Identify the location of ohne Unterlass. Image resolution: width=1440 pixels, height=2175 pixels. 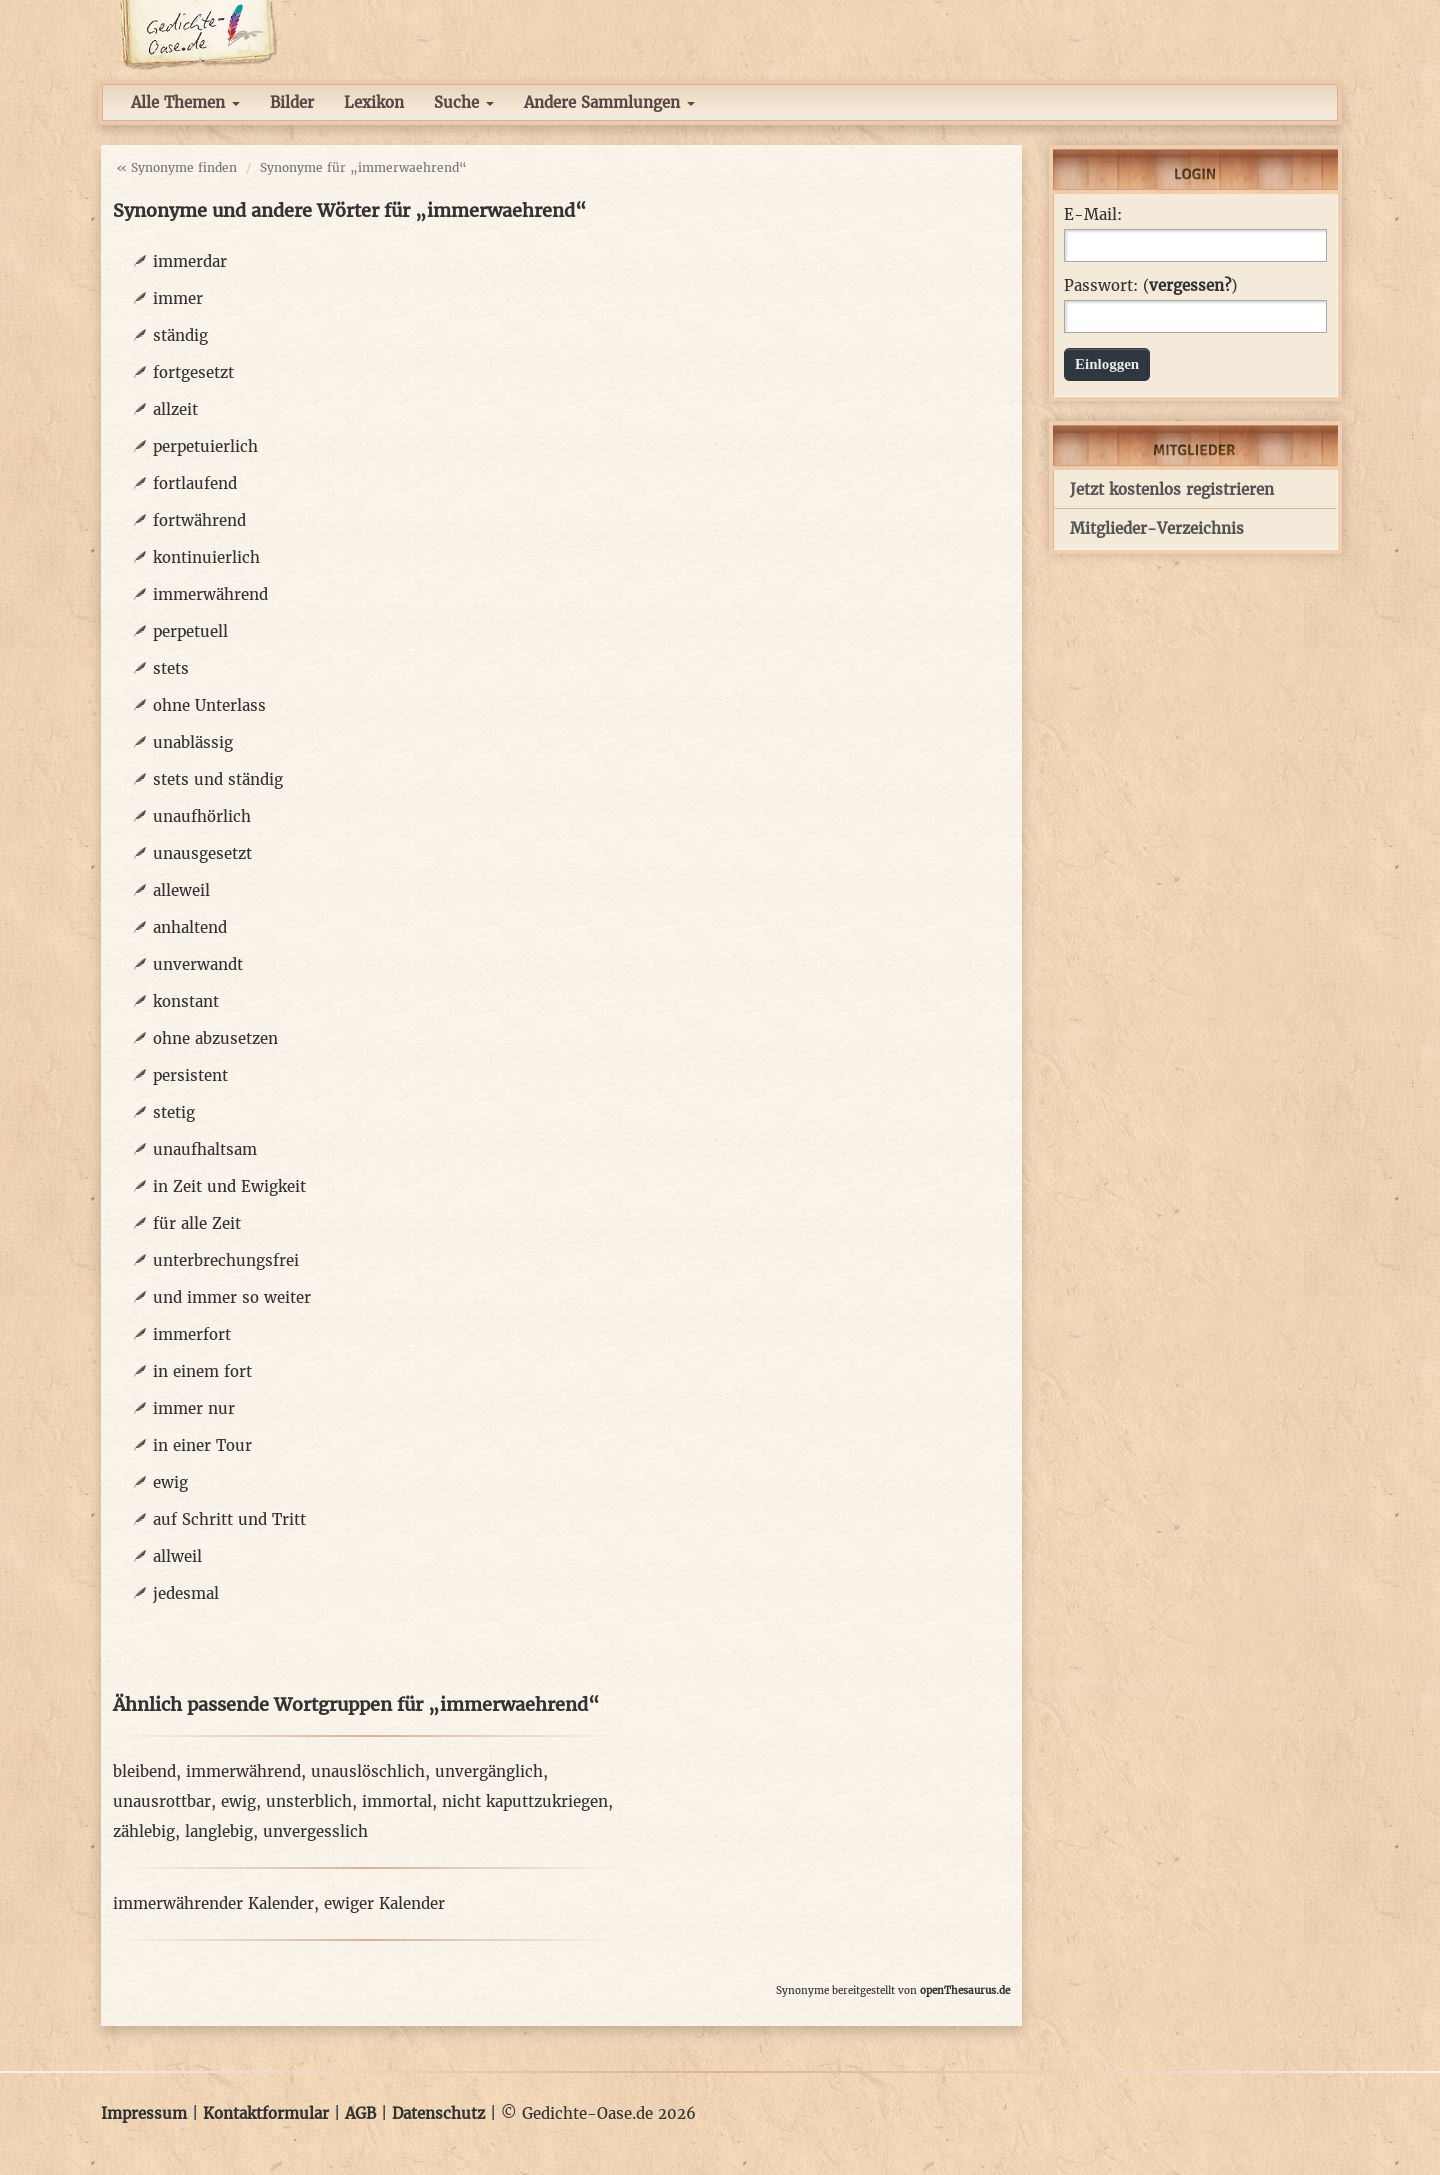
(209, 705).